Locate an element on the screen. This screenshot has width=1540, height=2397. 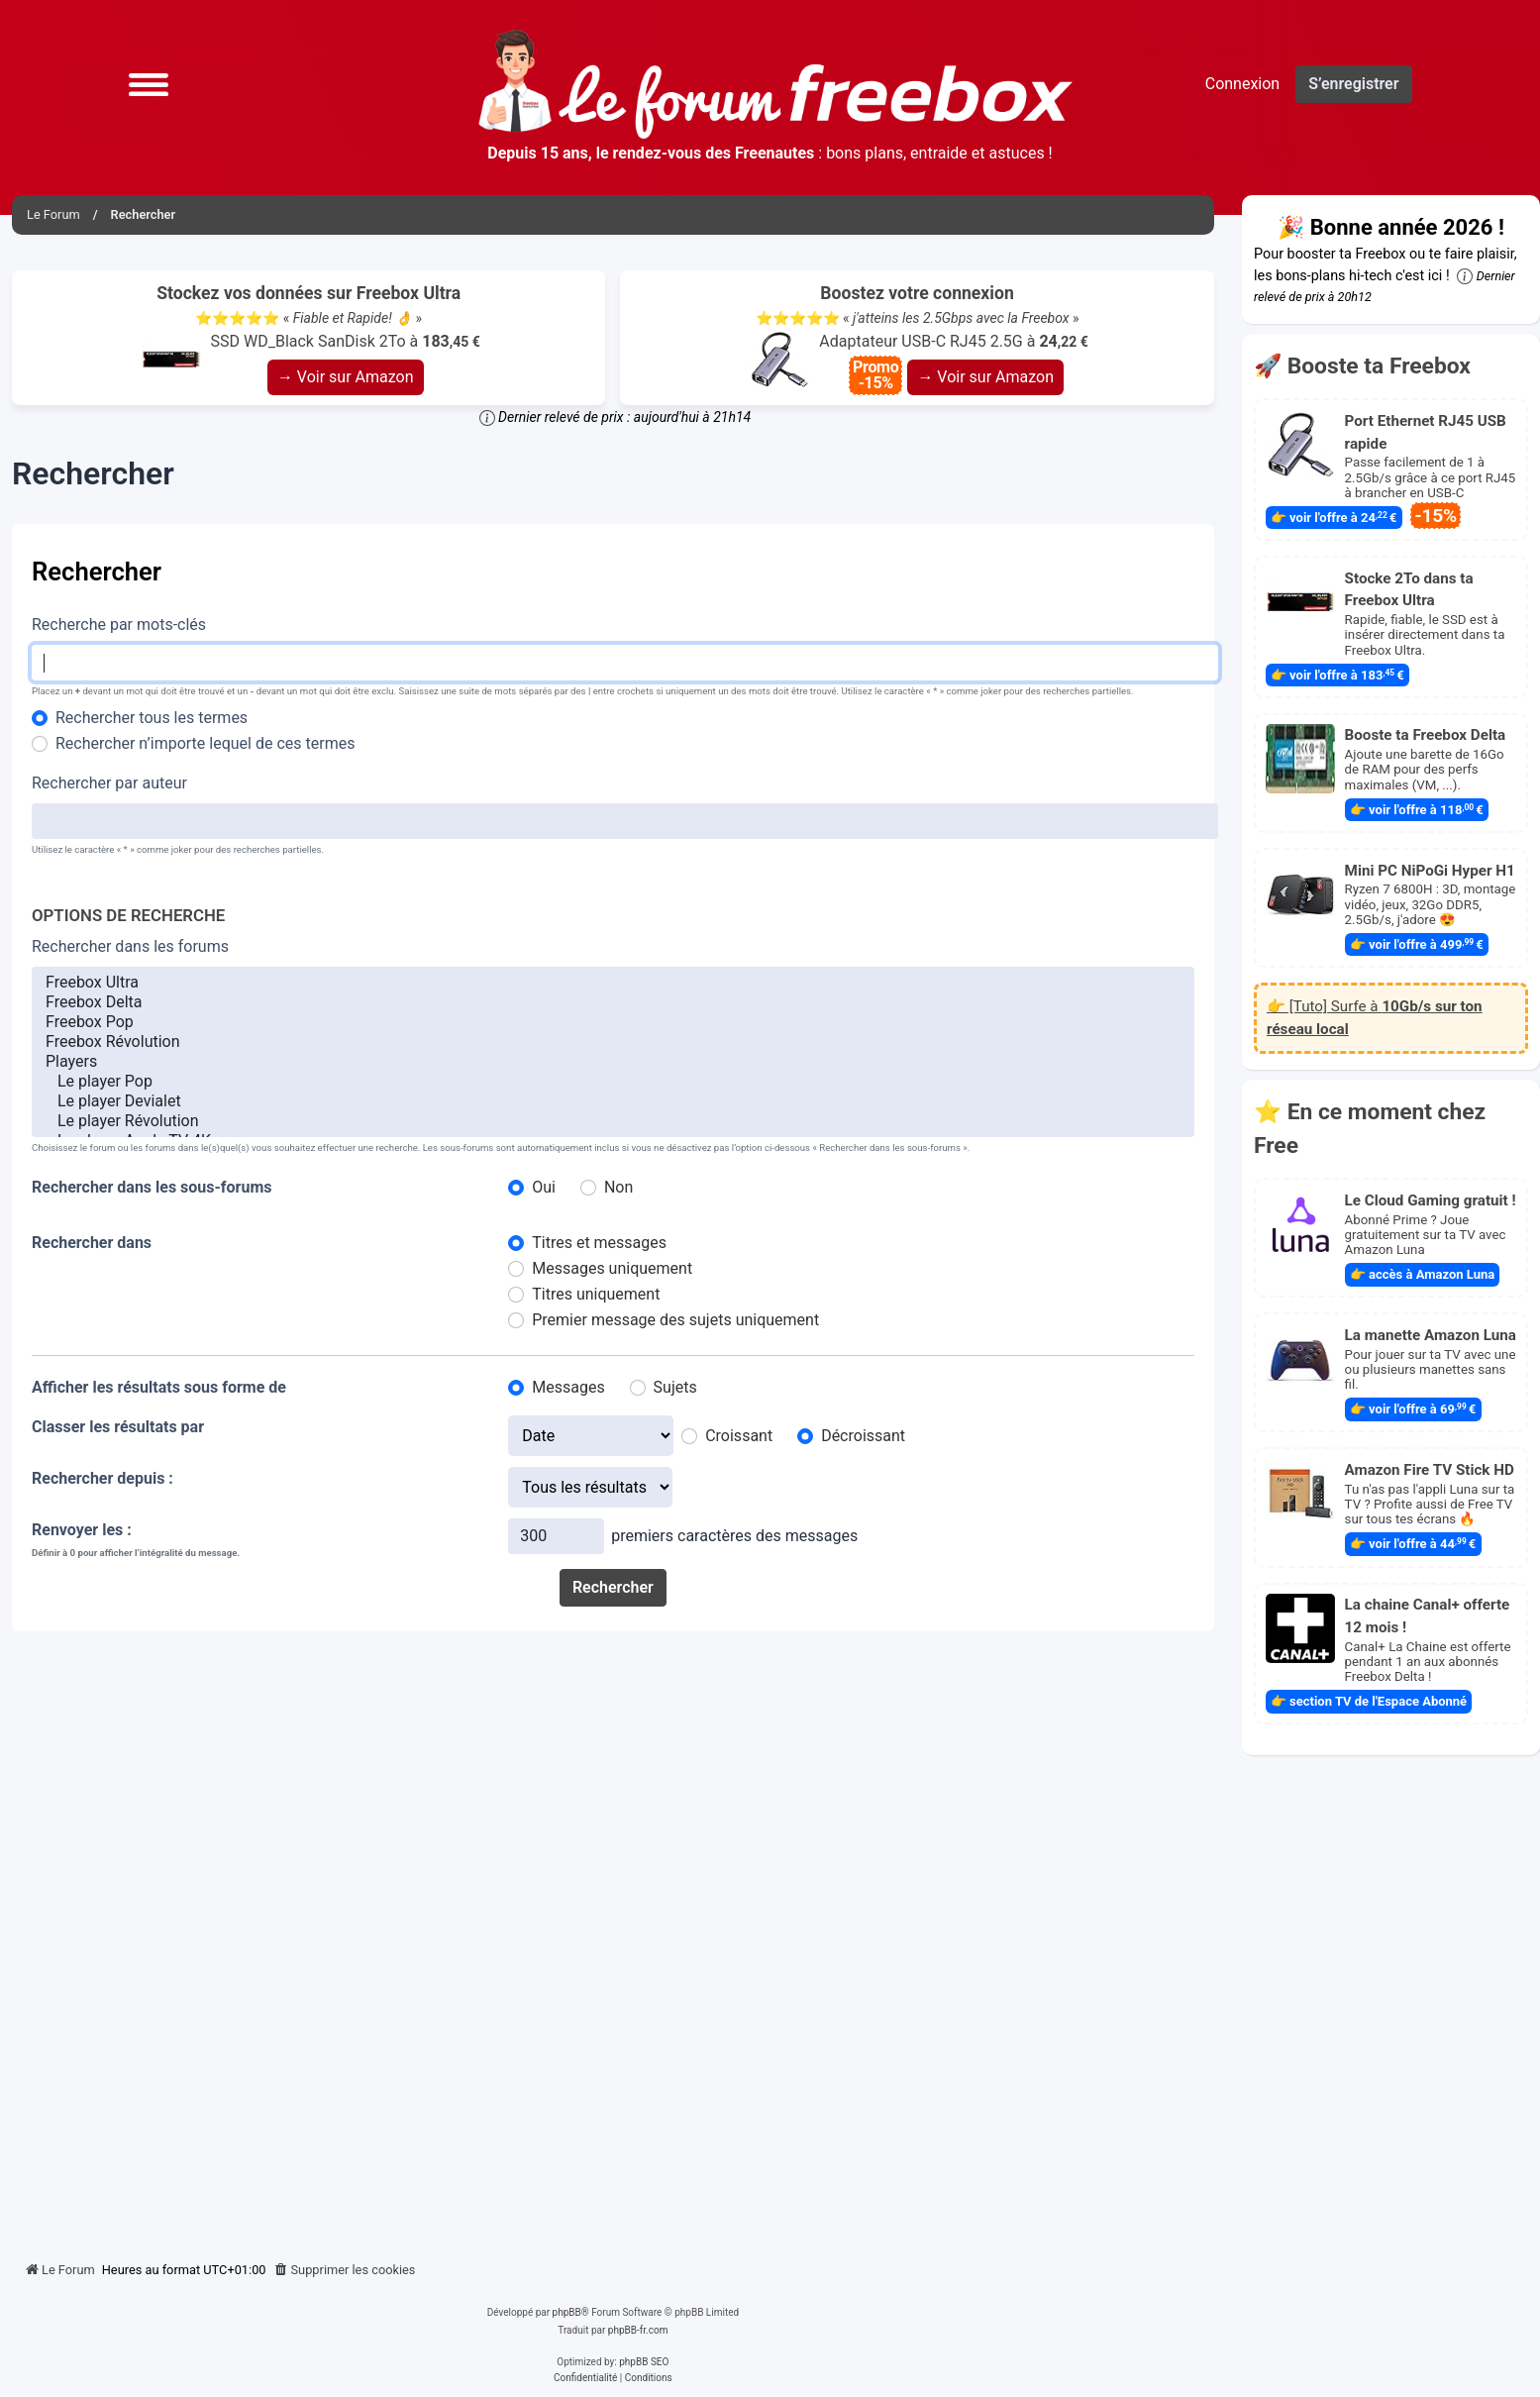
Afficher les résultats sous forme de is located at coordinates (159, 1387).